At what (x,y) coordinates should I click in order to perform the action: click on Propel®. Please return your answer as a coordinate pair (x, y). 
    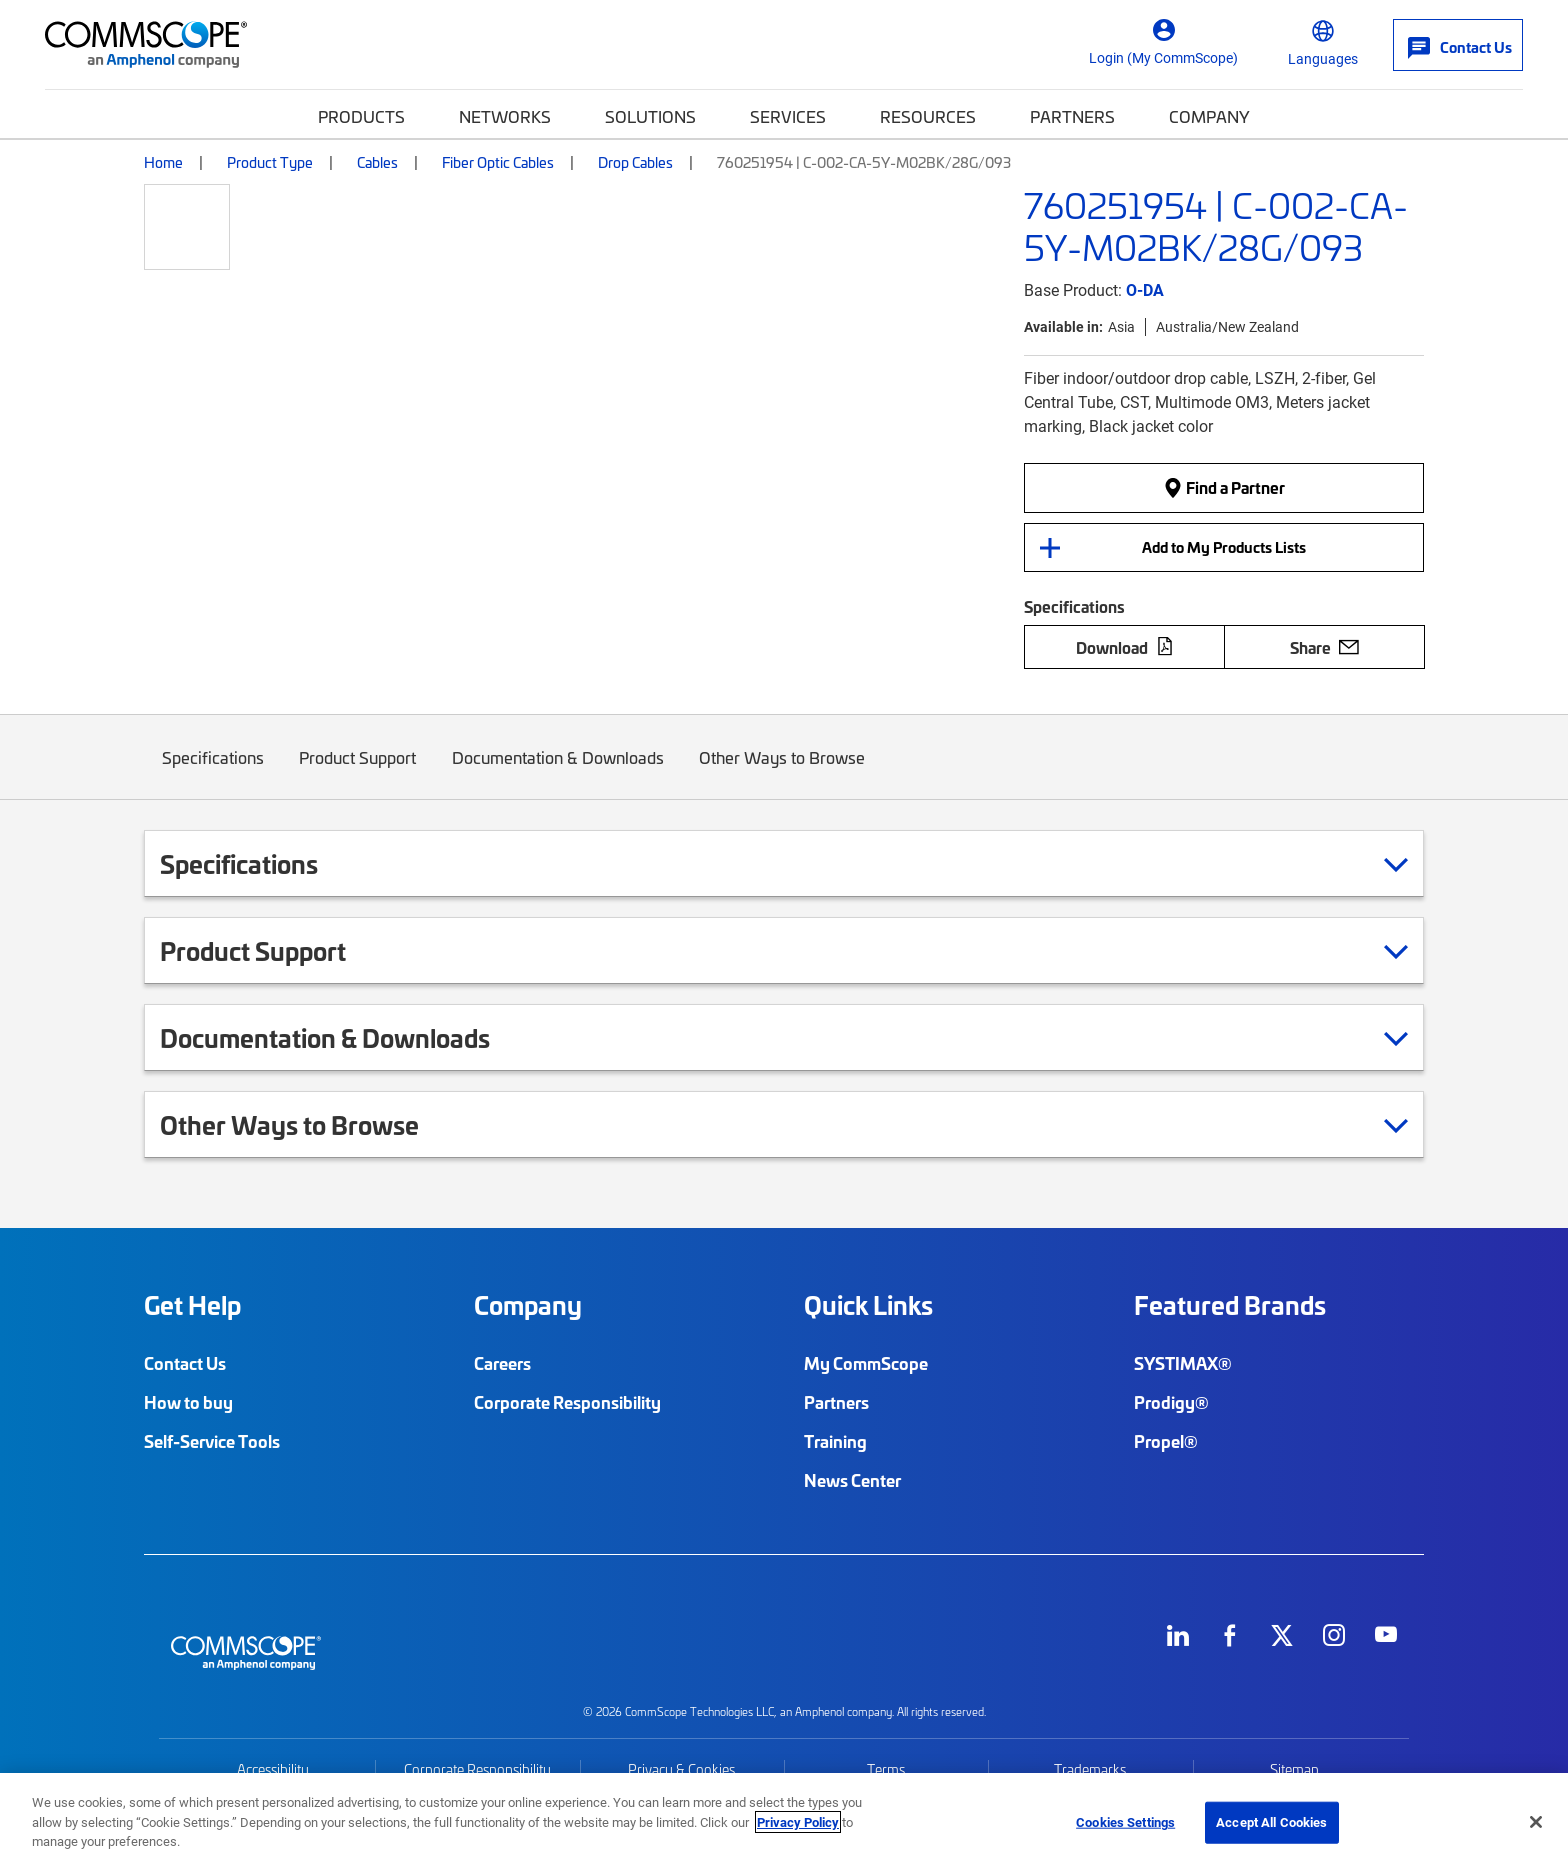
    Looking at the image, I should click on (1166, 1441).